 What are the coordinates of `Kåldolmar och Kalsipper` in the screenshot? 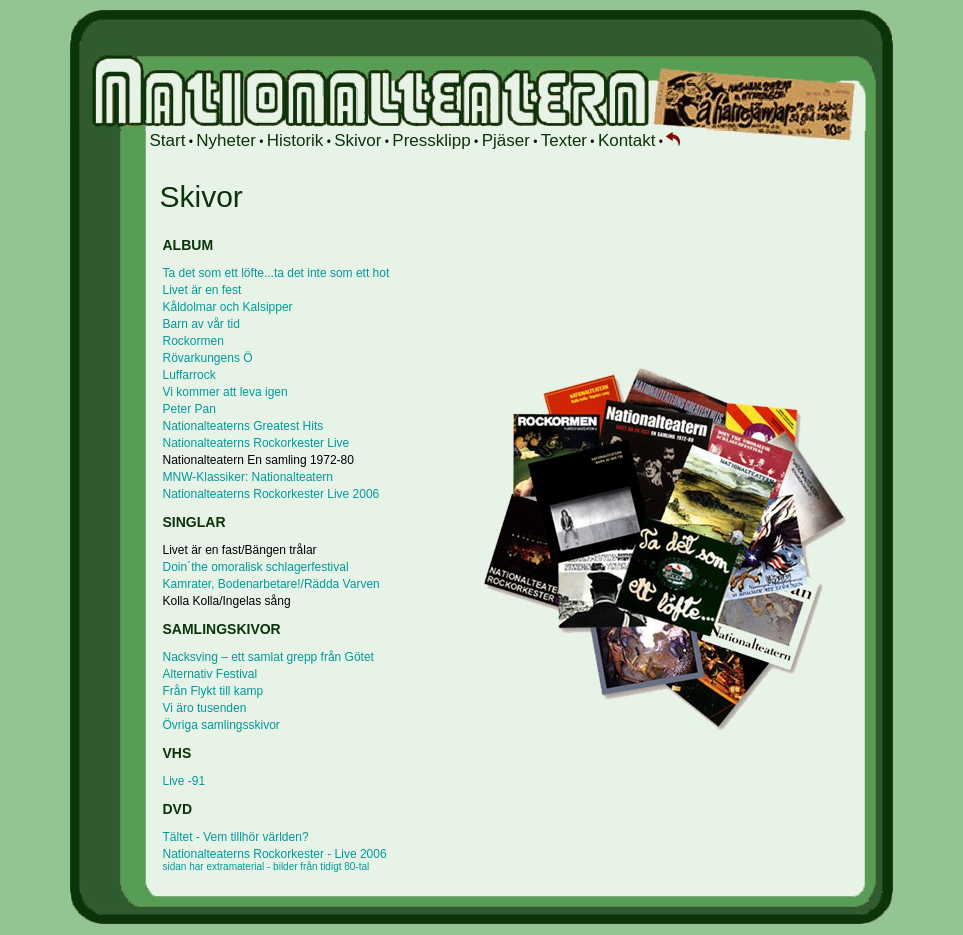 It's located at (228, 307).